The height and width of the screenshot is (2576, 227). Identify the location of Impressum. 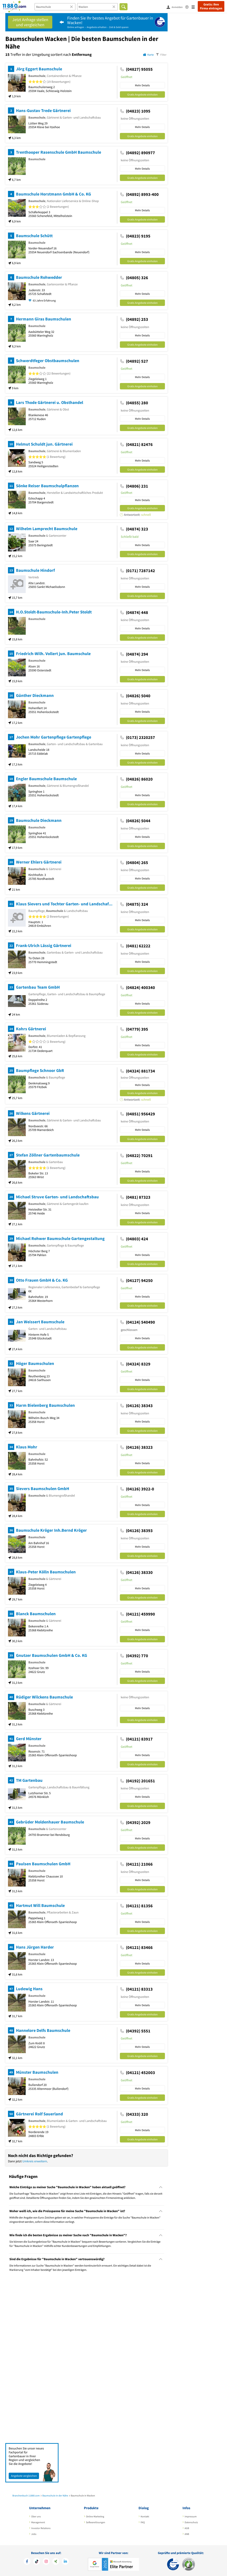
(191, 2516).